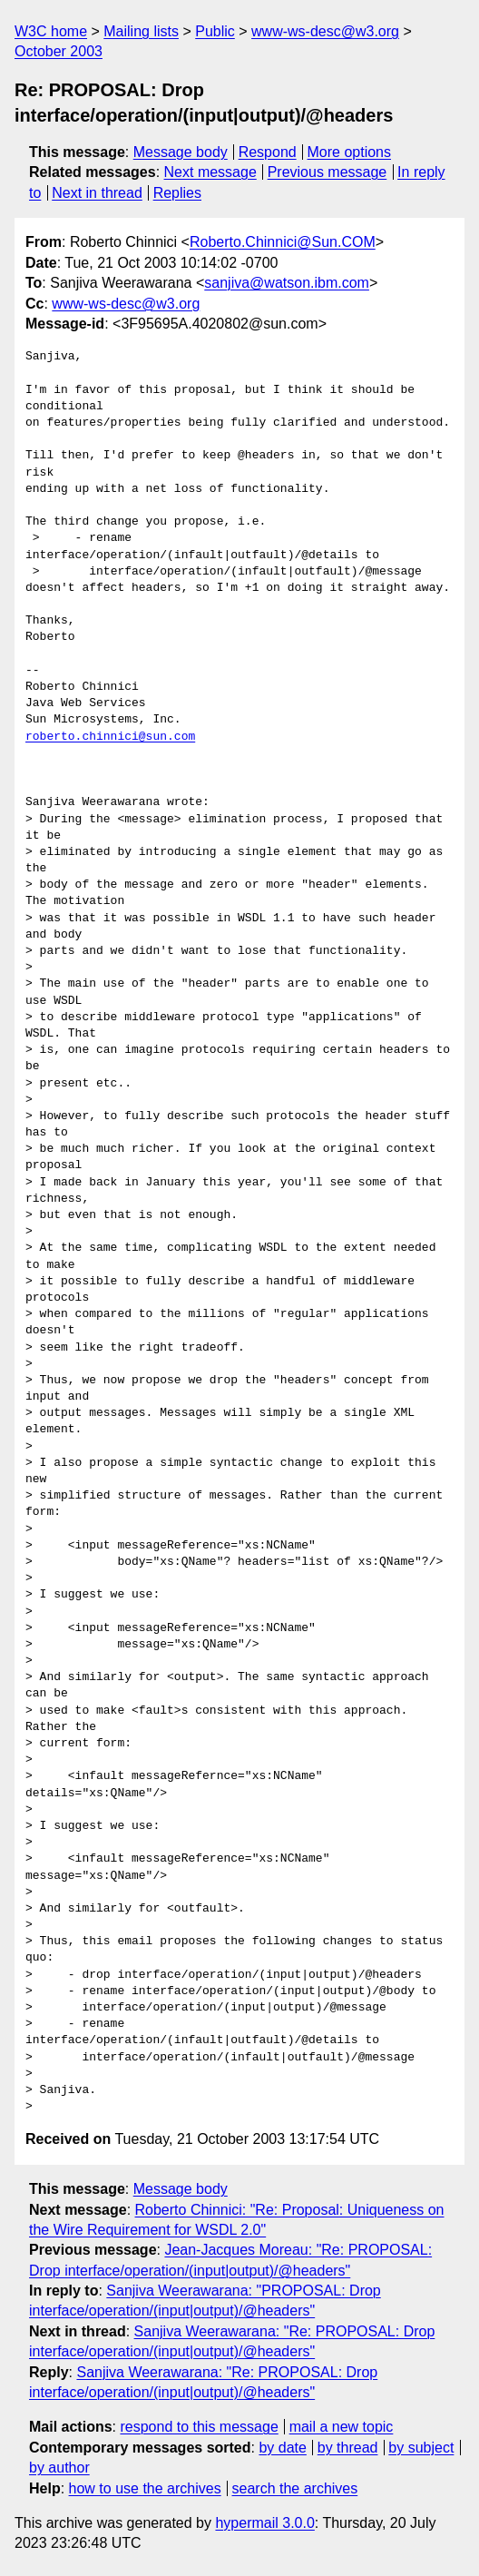 The width and height of the screenshot is (479, 2576). I want to click on Respond, so click(268, 152).